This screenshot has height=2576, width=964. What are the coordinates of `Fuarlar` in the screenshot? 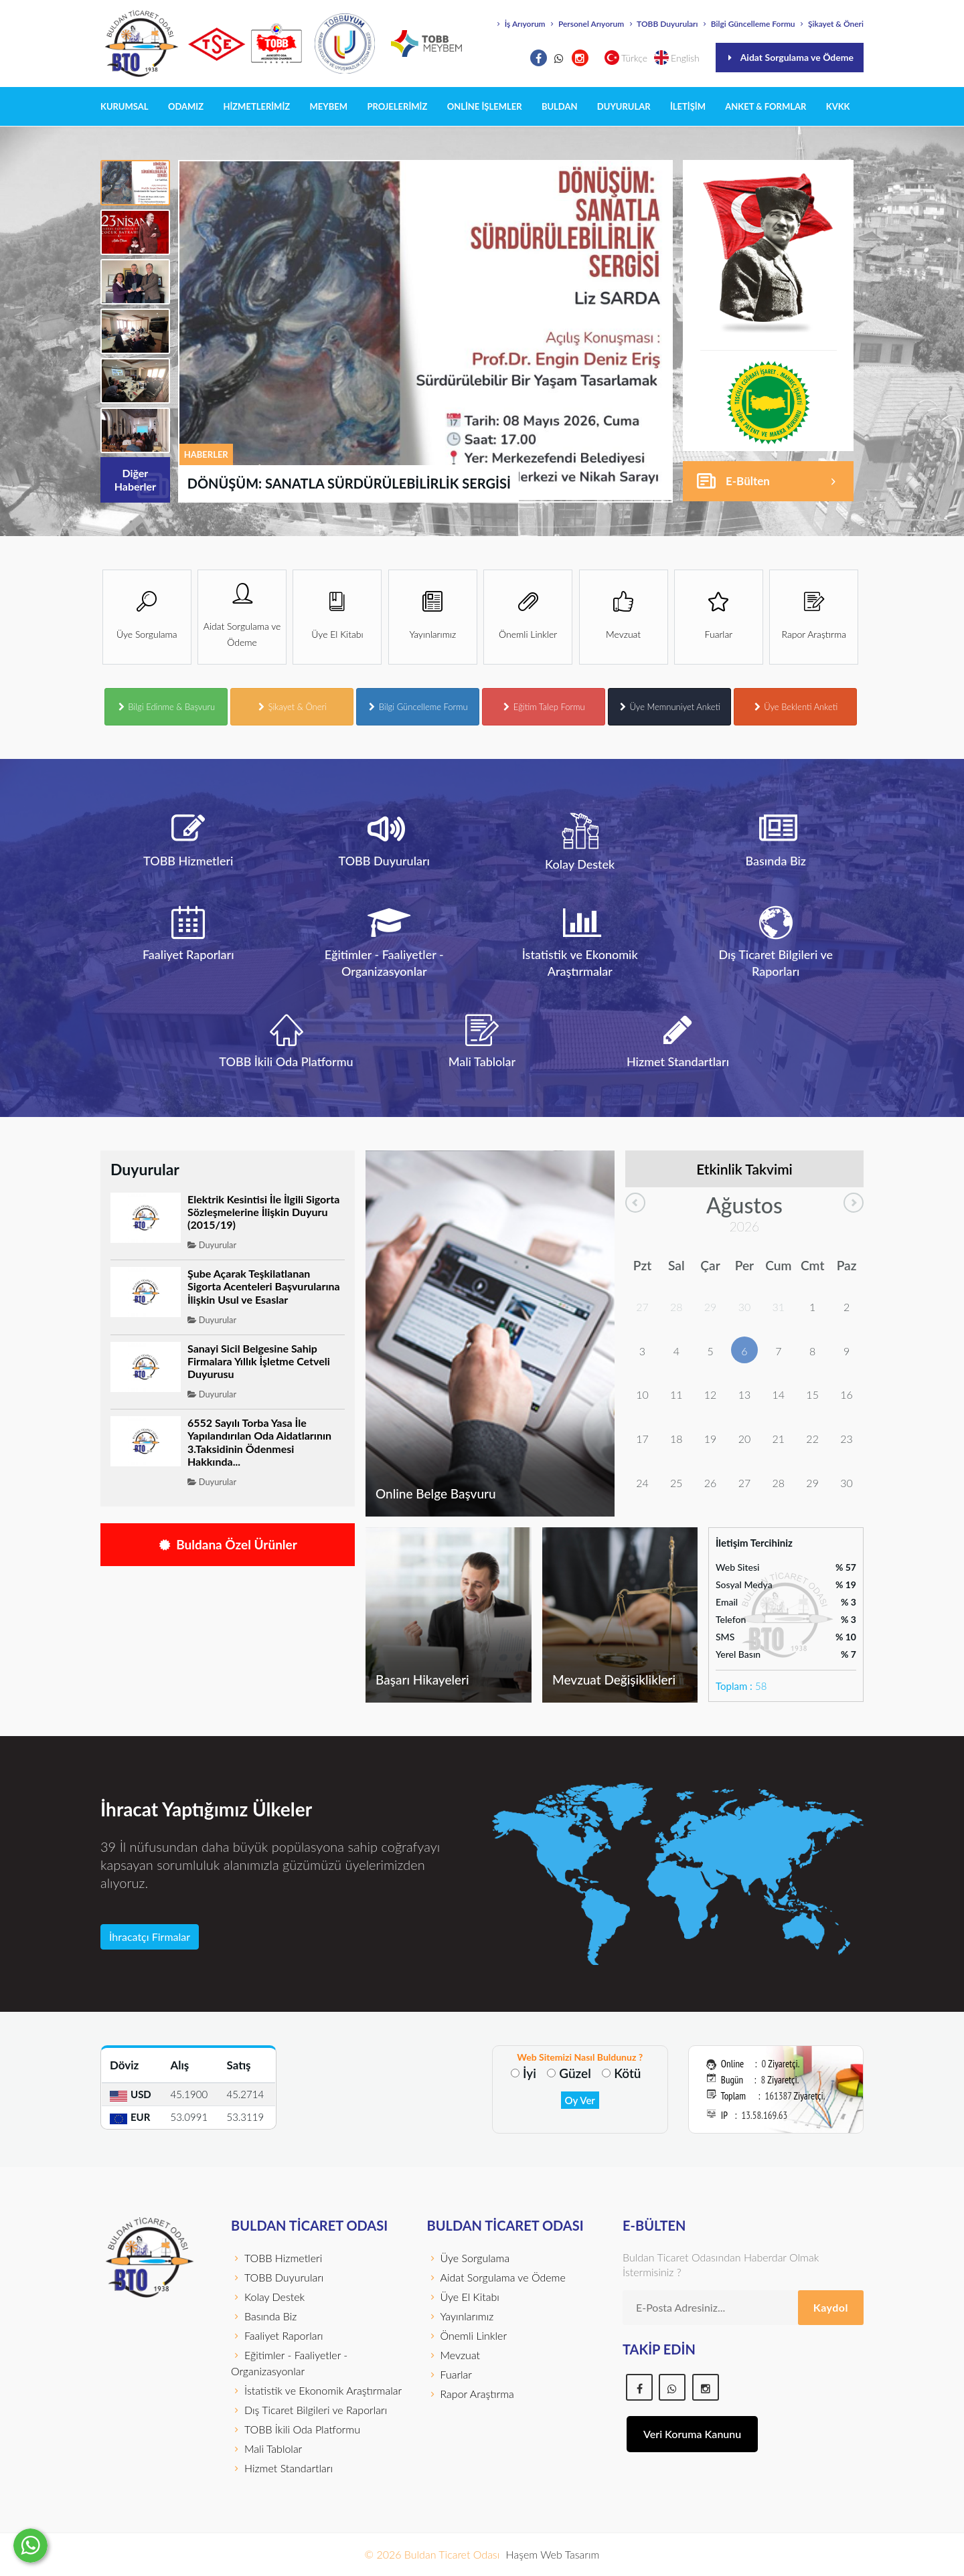 It's located at (450, 2374).